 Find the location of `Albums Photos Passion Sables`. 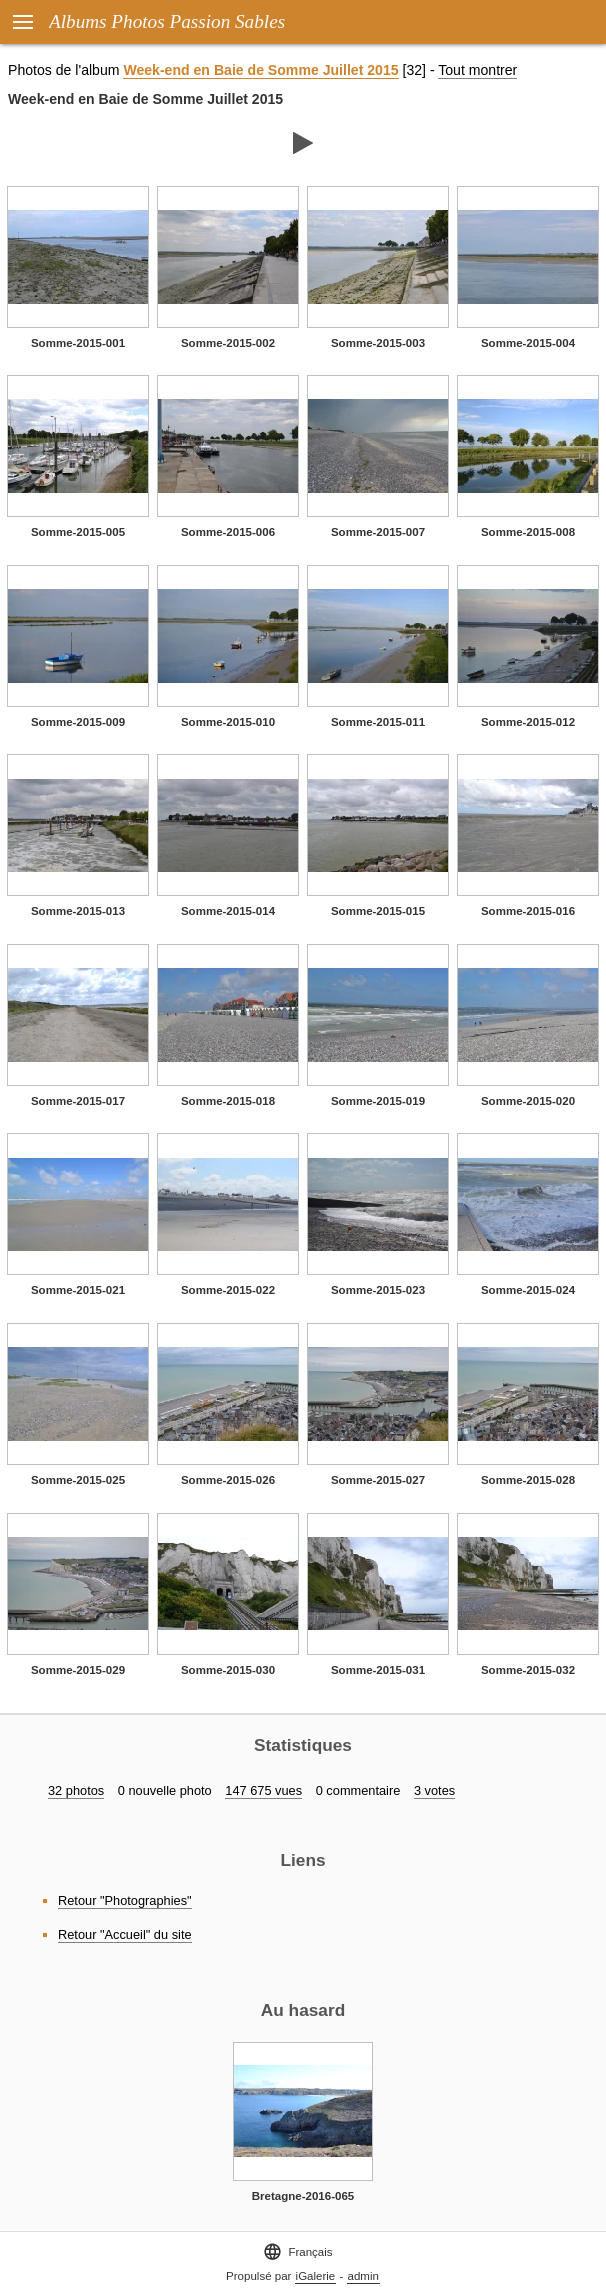

Albums Photos Passion Sables is located at coordinates (167, 21).